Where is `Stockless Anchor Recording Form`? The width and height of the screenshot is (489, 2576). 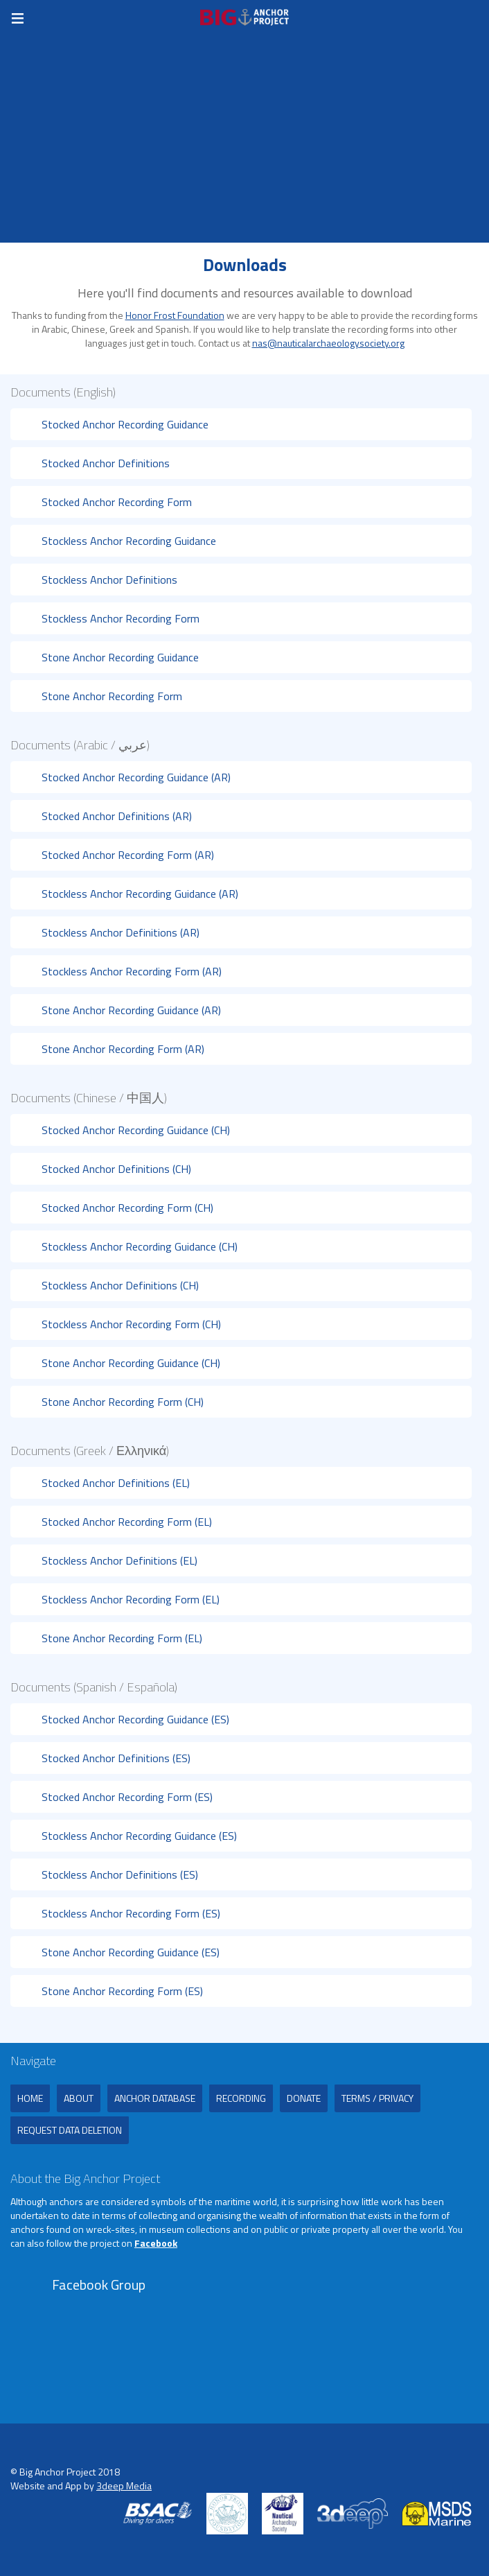
Stockless Anchor Recording Form is located at coordinates (120, 618).